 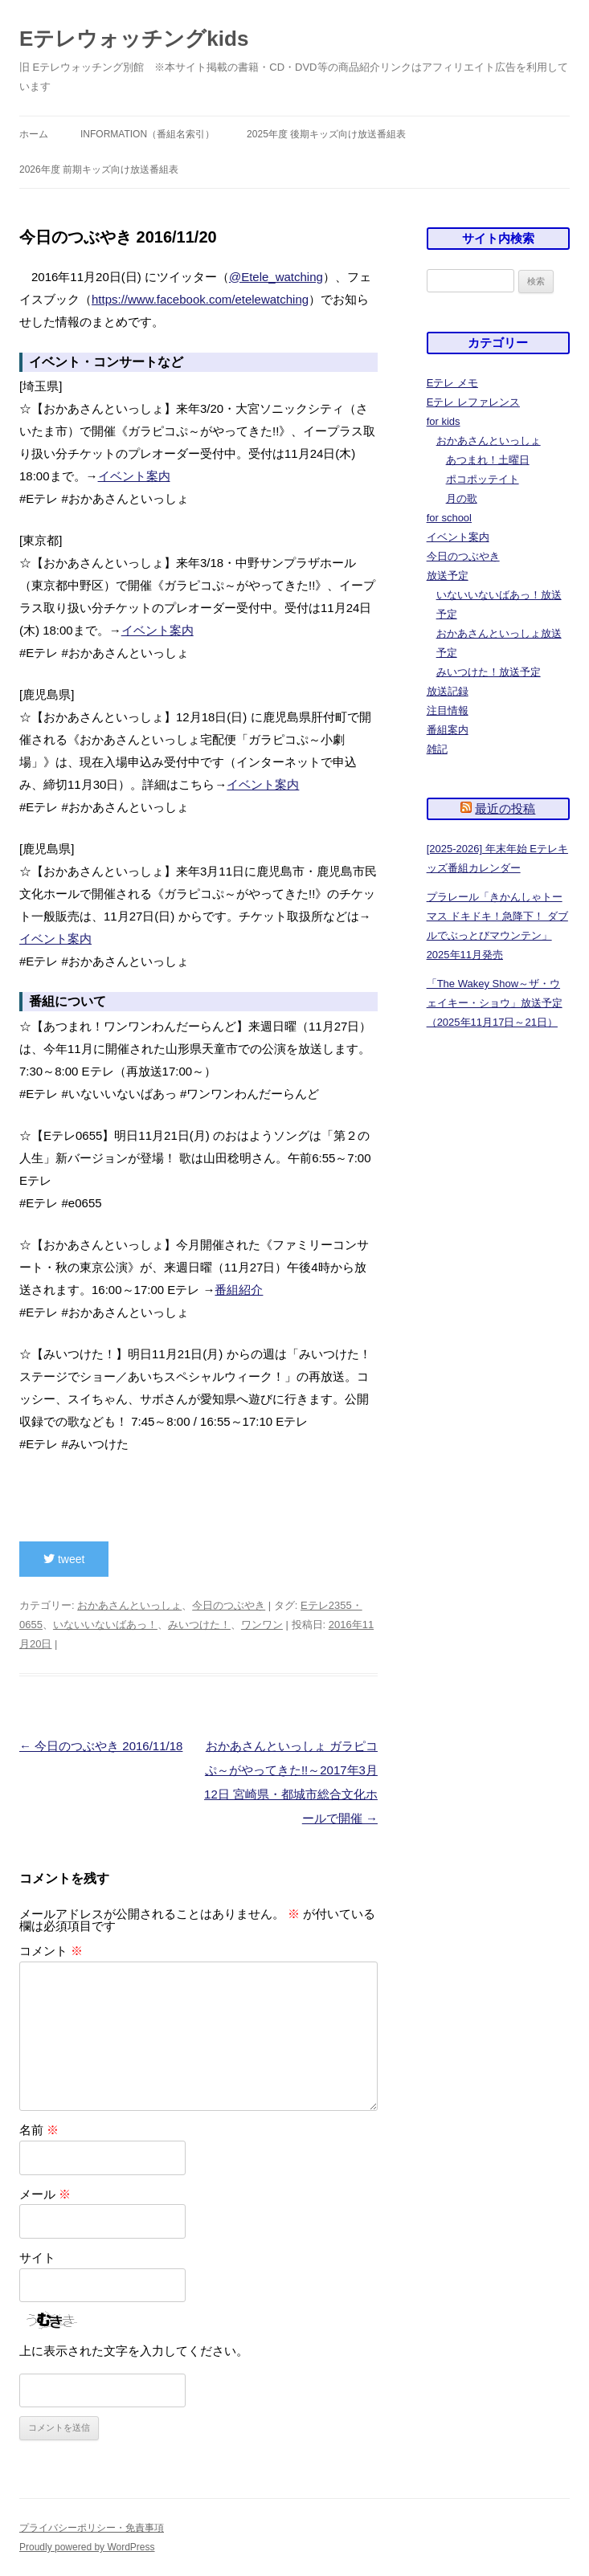 What do you see at coordinates (452, 383) in the screenshot?
I see `Eテレ メモ` at bounding box center [452, 383].